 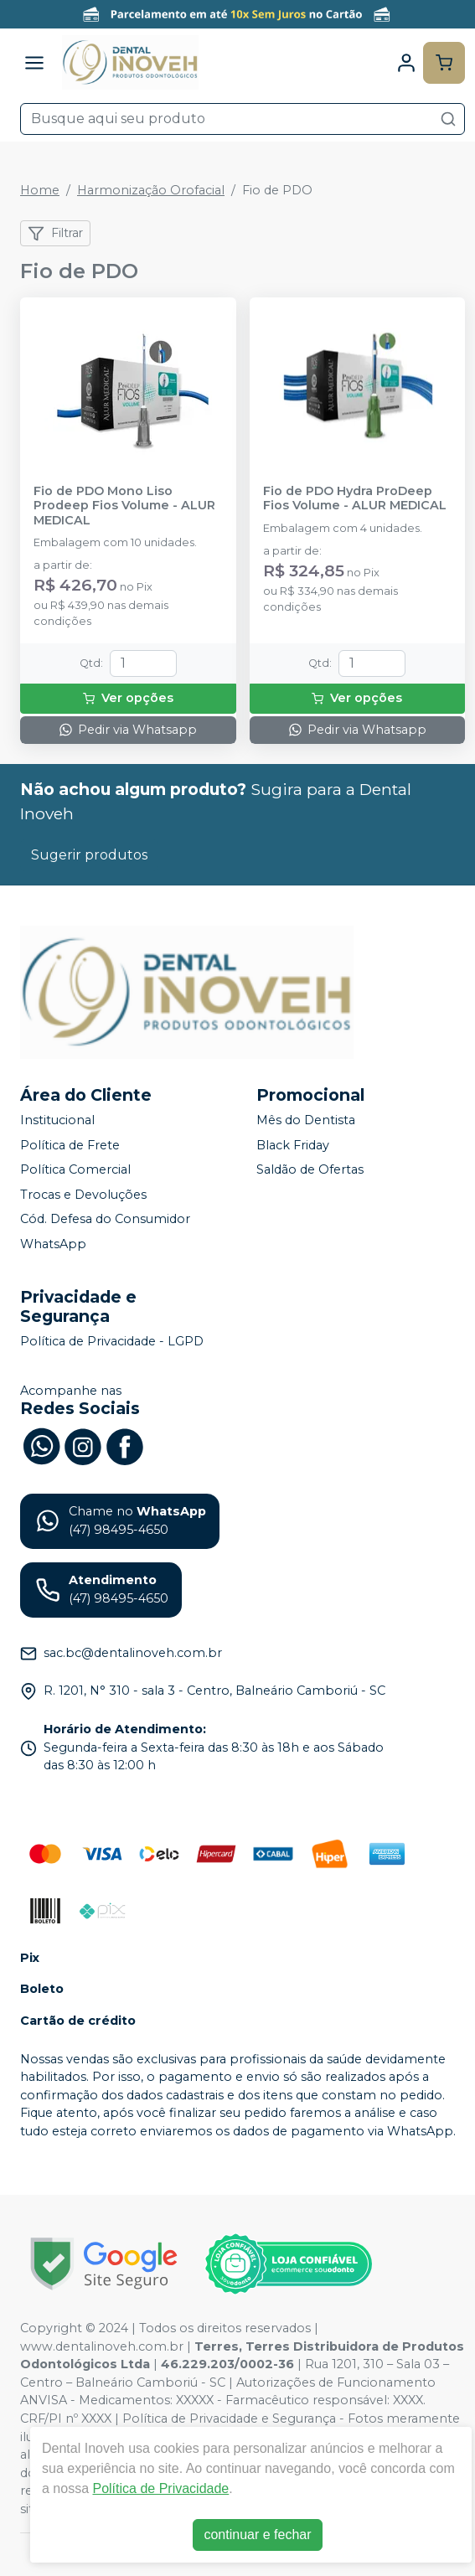 What do you see at coordinates (55, 233) in the screenshot?
I see `Filtrar` at bounding box center [55, 233].